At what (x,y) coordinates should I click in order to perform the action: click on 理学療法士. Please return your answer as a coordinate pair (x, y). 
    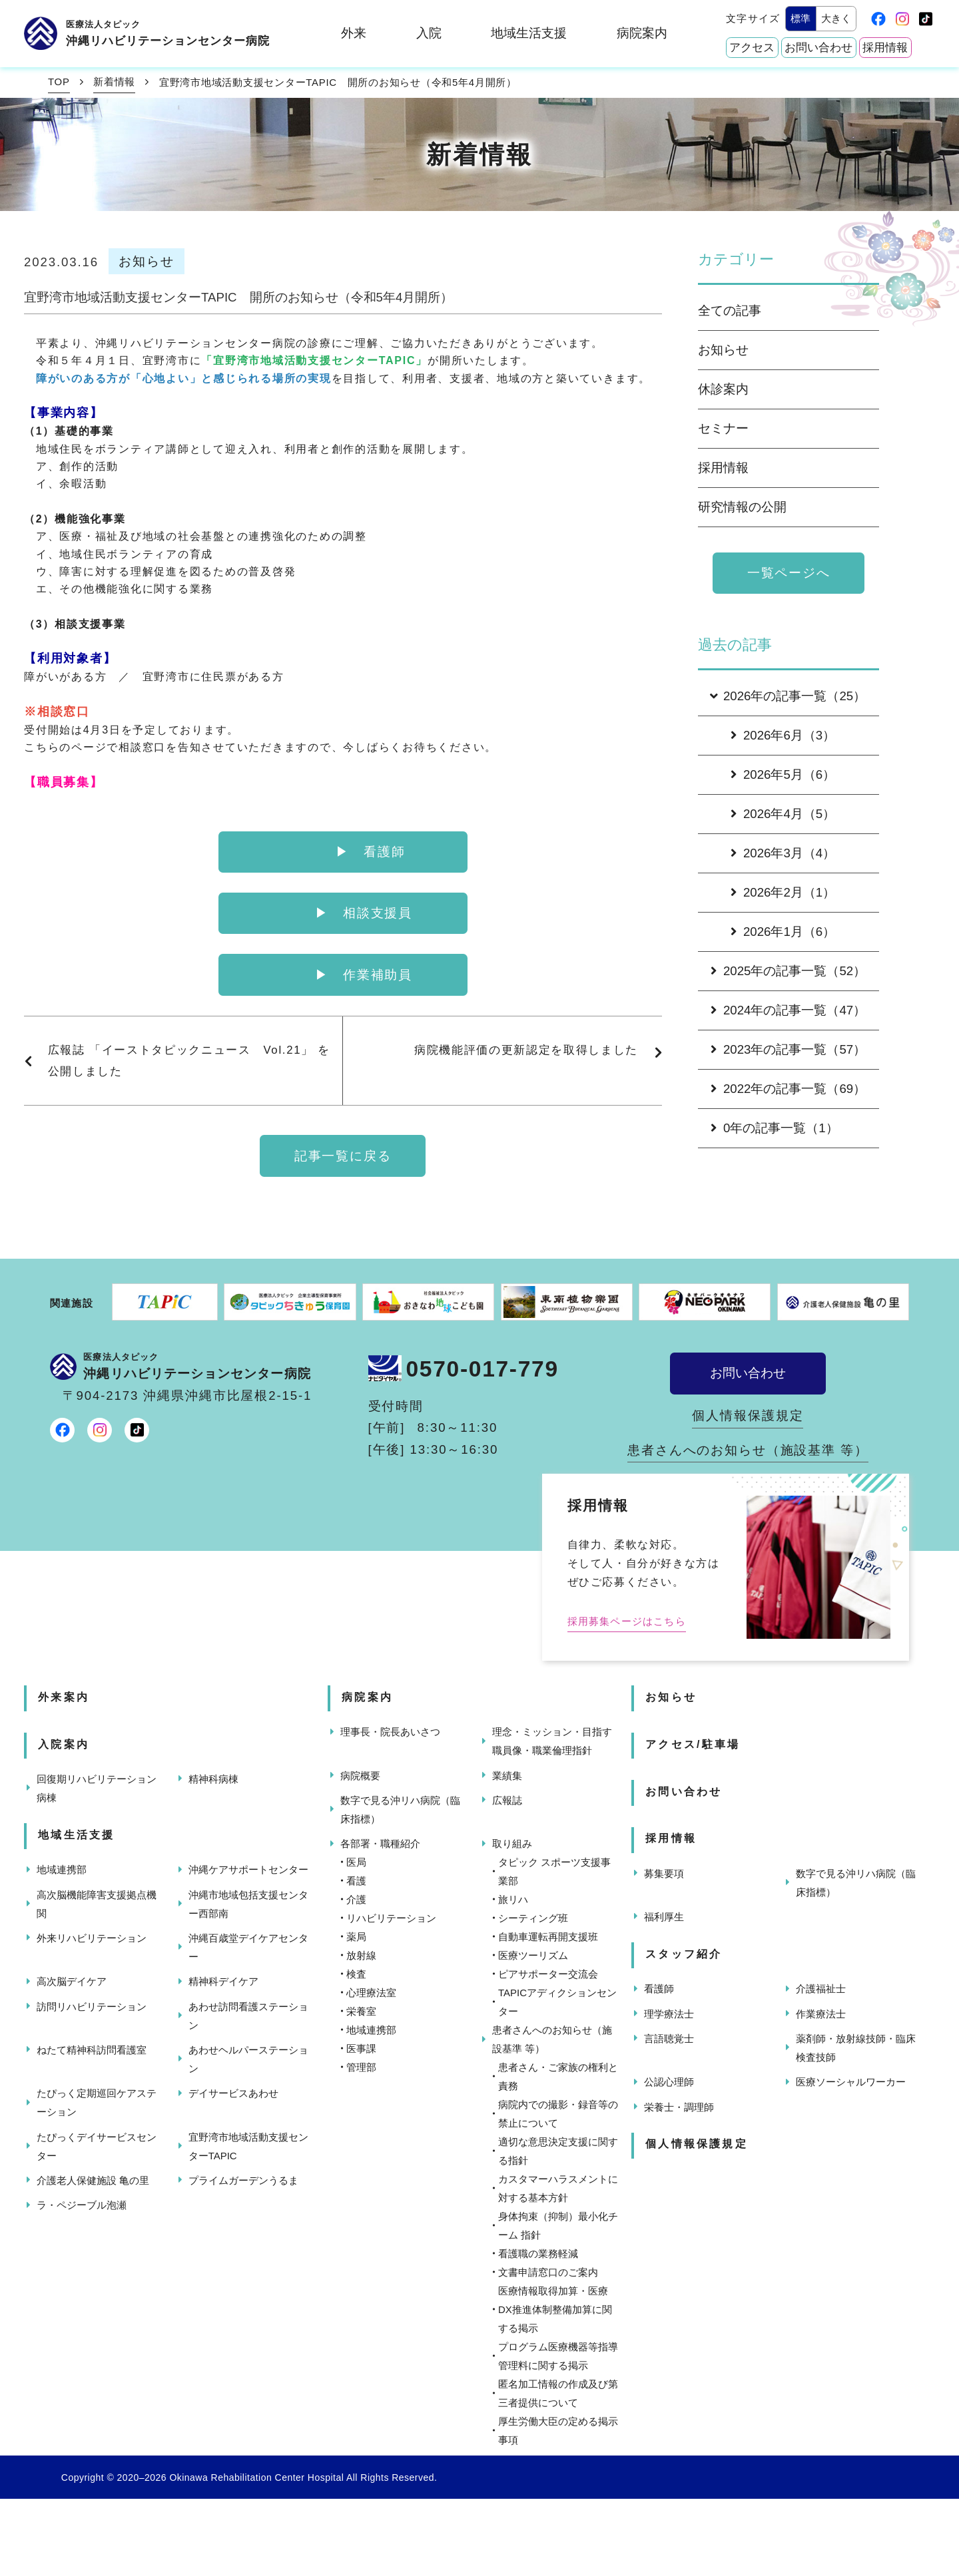
    Looking at the image, I should click on (669, 2014).